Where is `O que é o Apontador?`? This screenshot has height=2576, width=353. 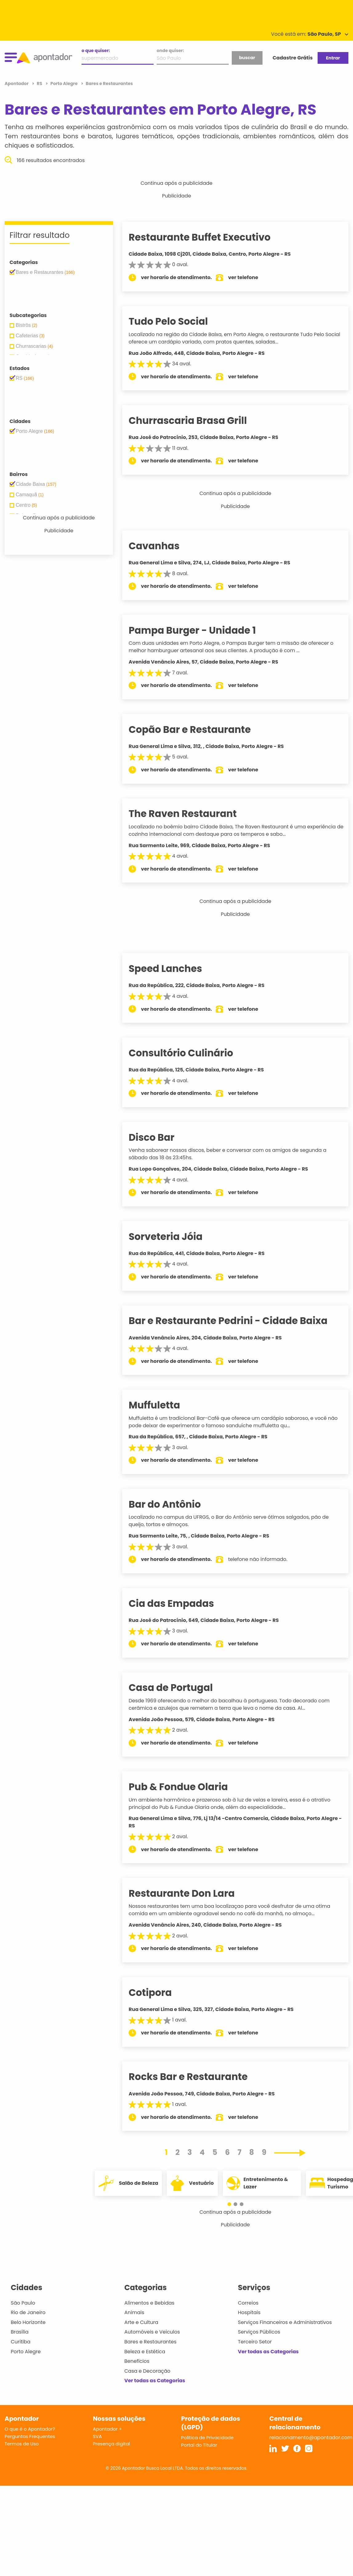
O que é o Apontador? is located at coordinates (30, 2429).